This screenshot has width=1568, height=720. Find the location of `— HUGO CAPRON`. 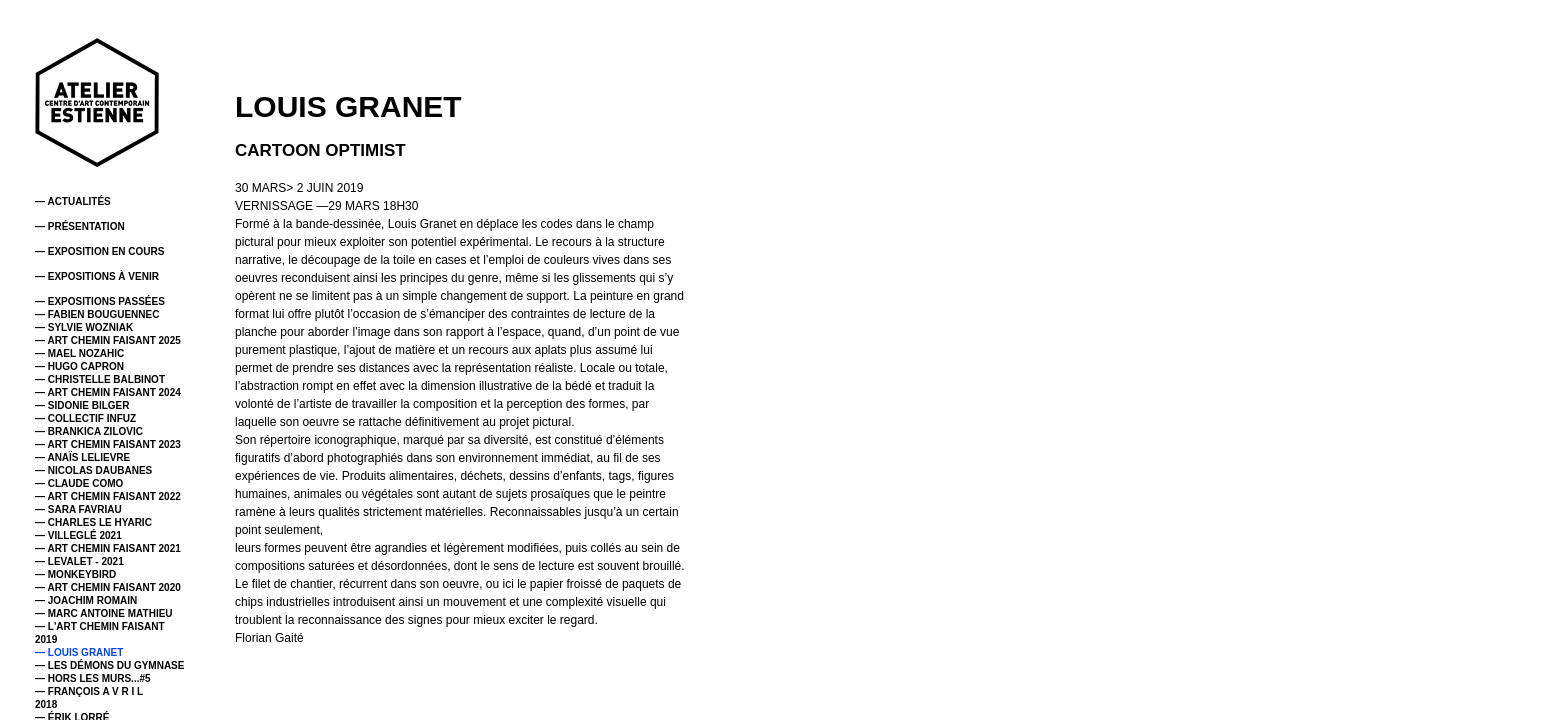

— HUGO CAPRON is located at coordinates (79, 366).